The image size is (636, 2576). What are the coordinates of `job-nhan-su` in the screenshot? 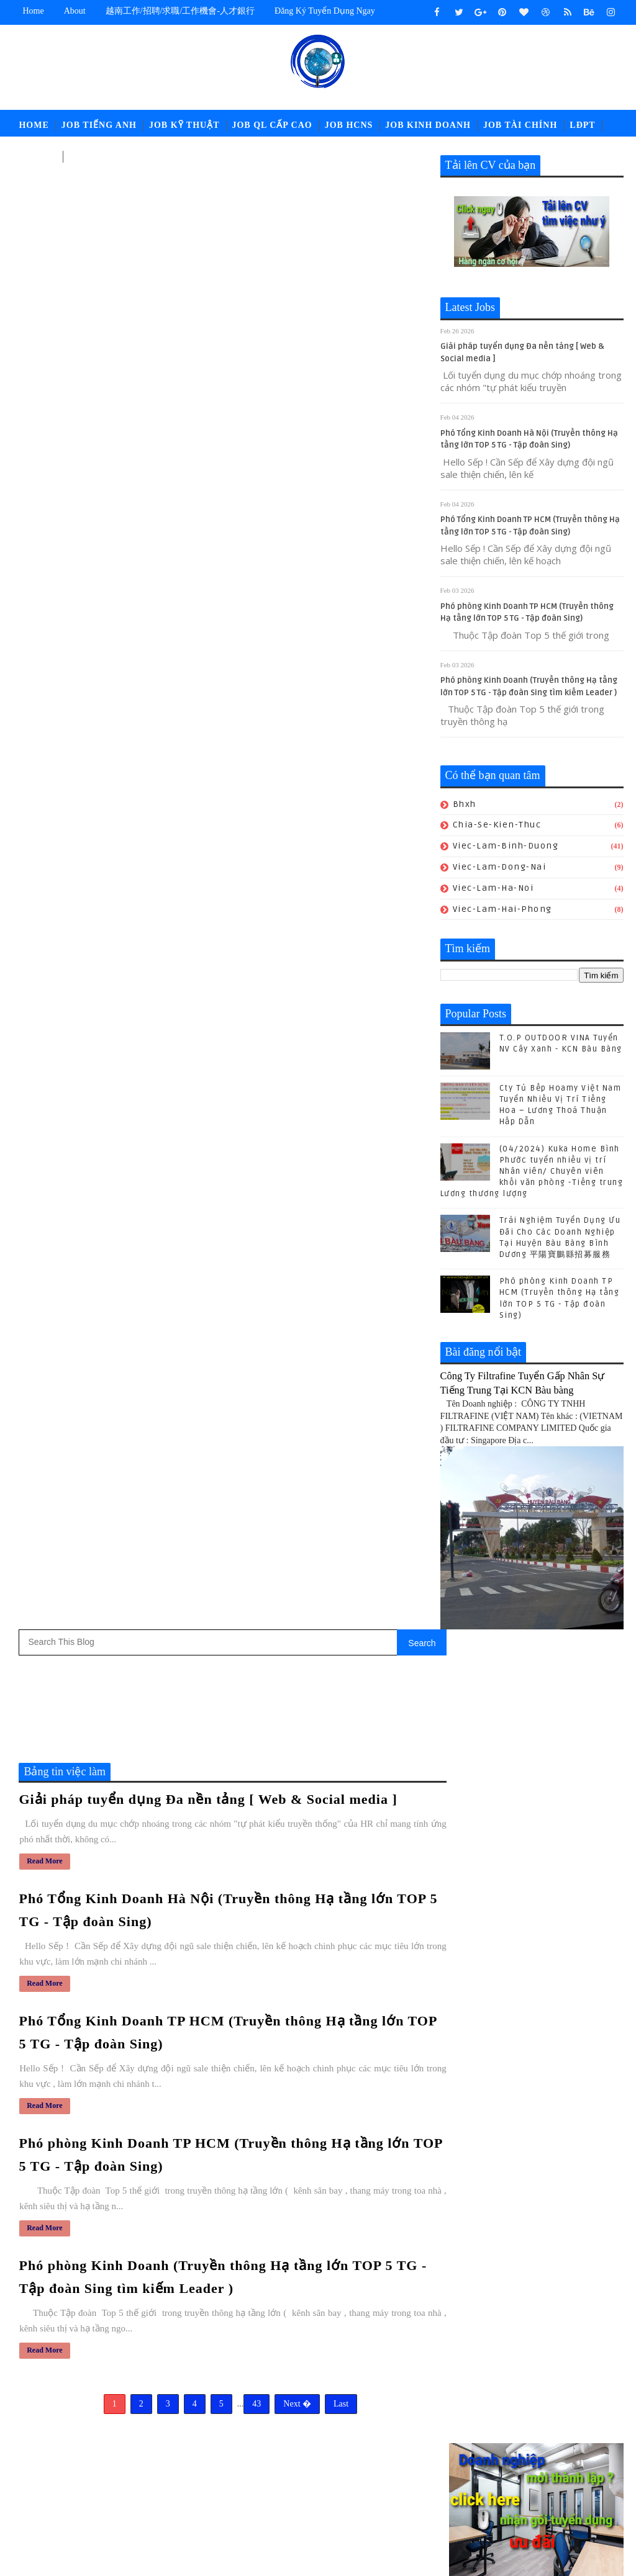 It's located at (374, 2444).